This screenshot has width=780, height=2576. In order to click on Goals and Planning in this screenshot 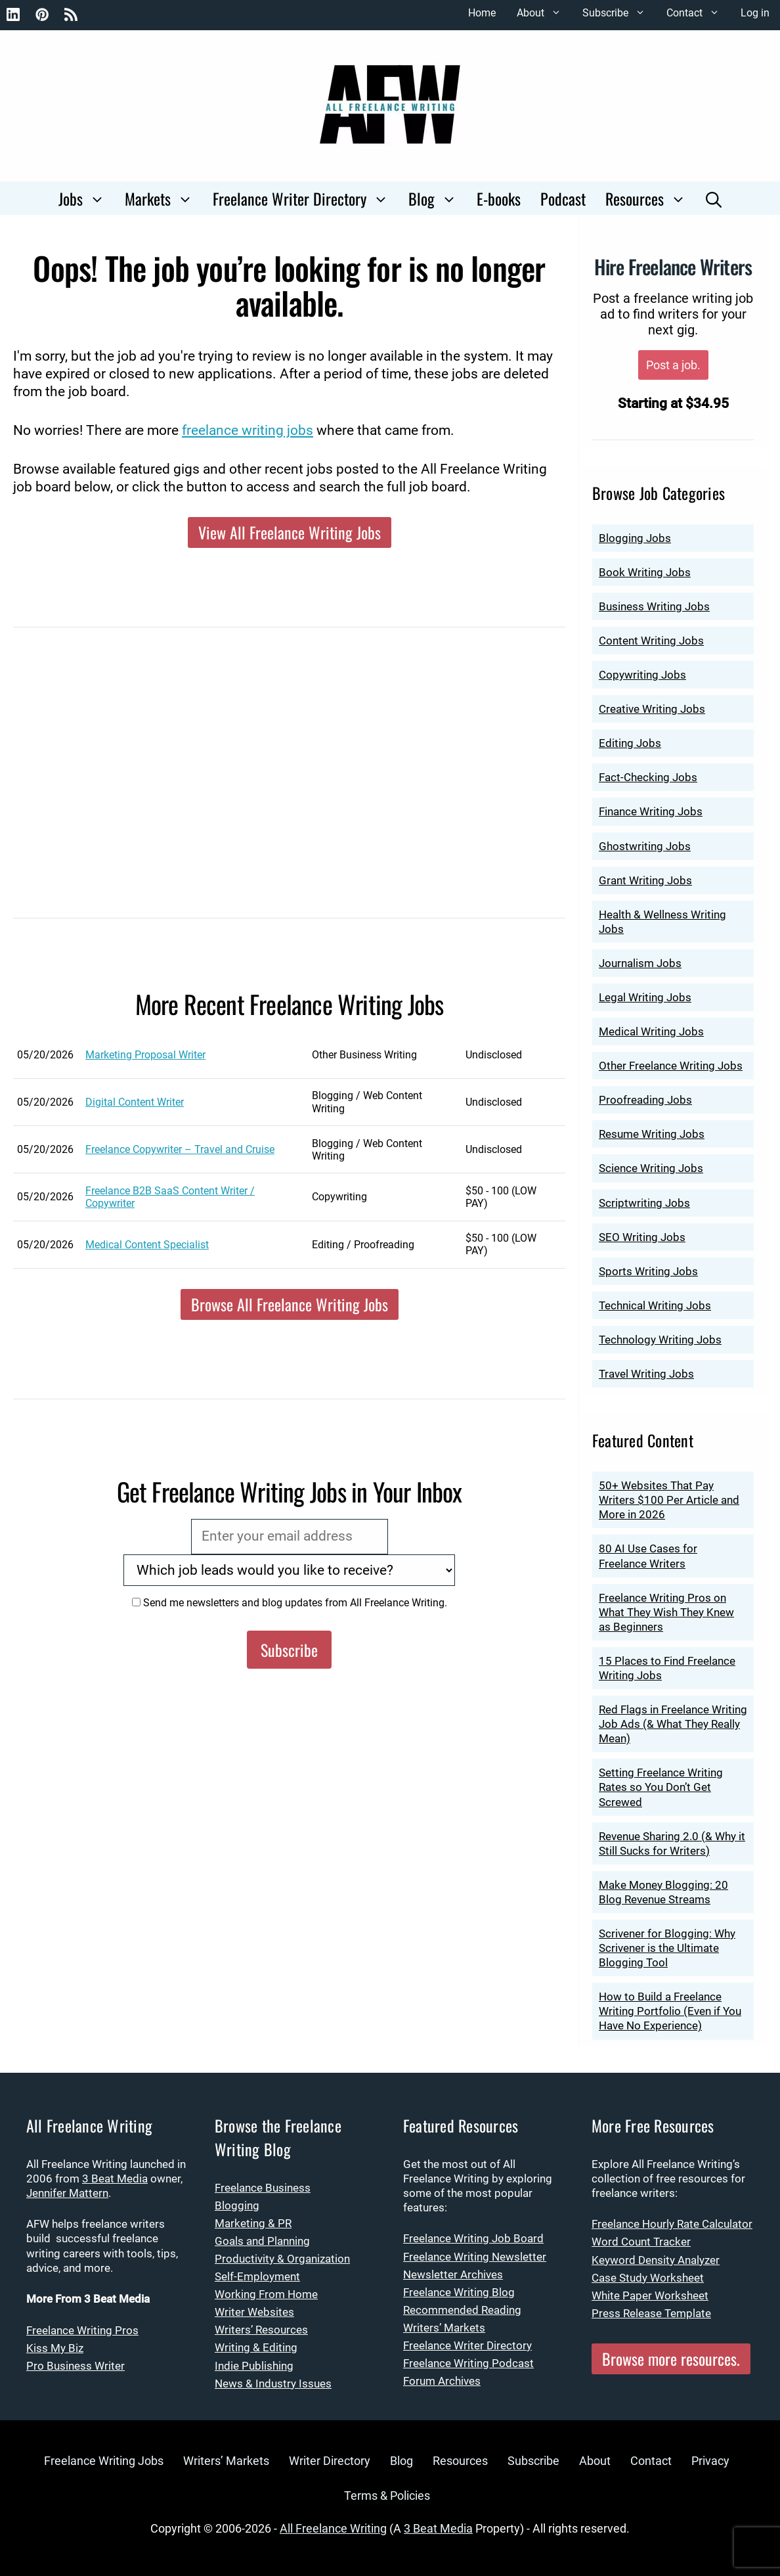, I will do `click(262, 2241)`.